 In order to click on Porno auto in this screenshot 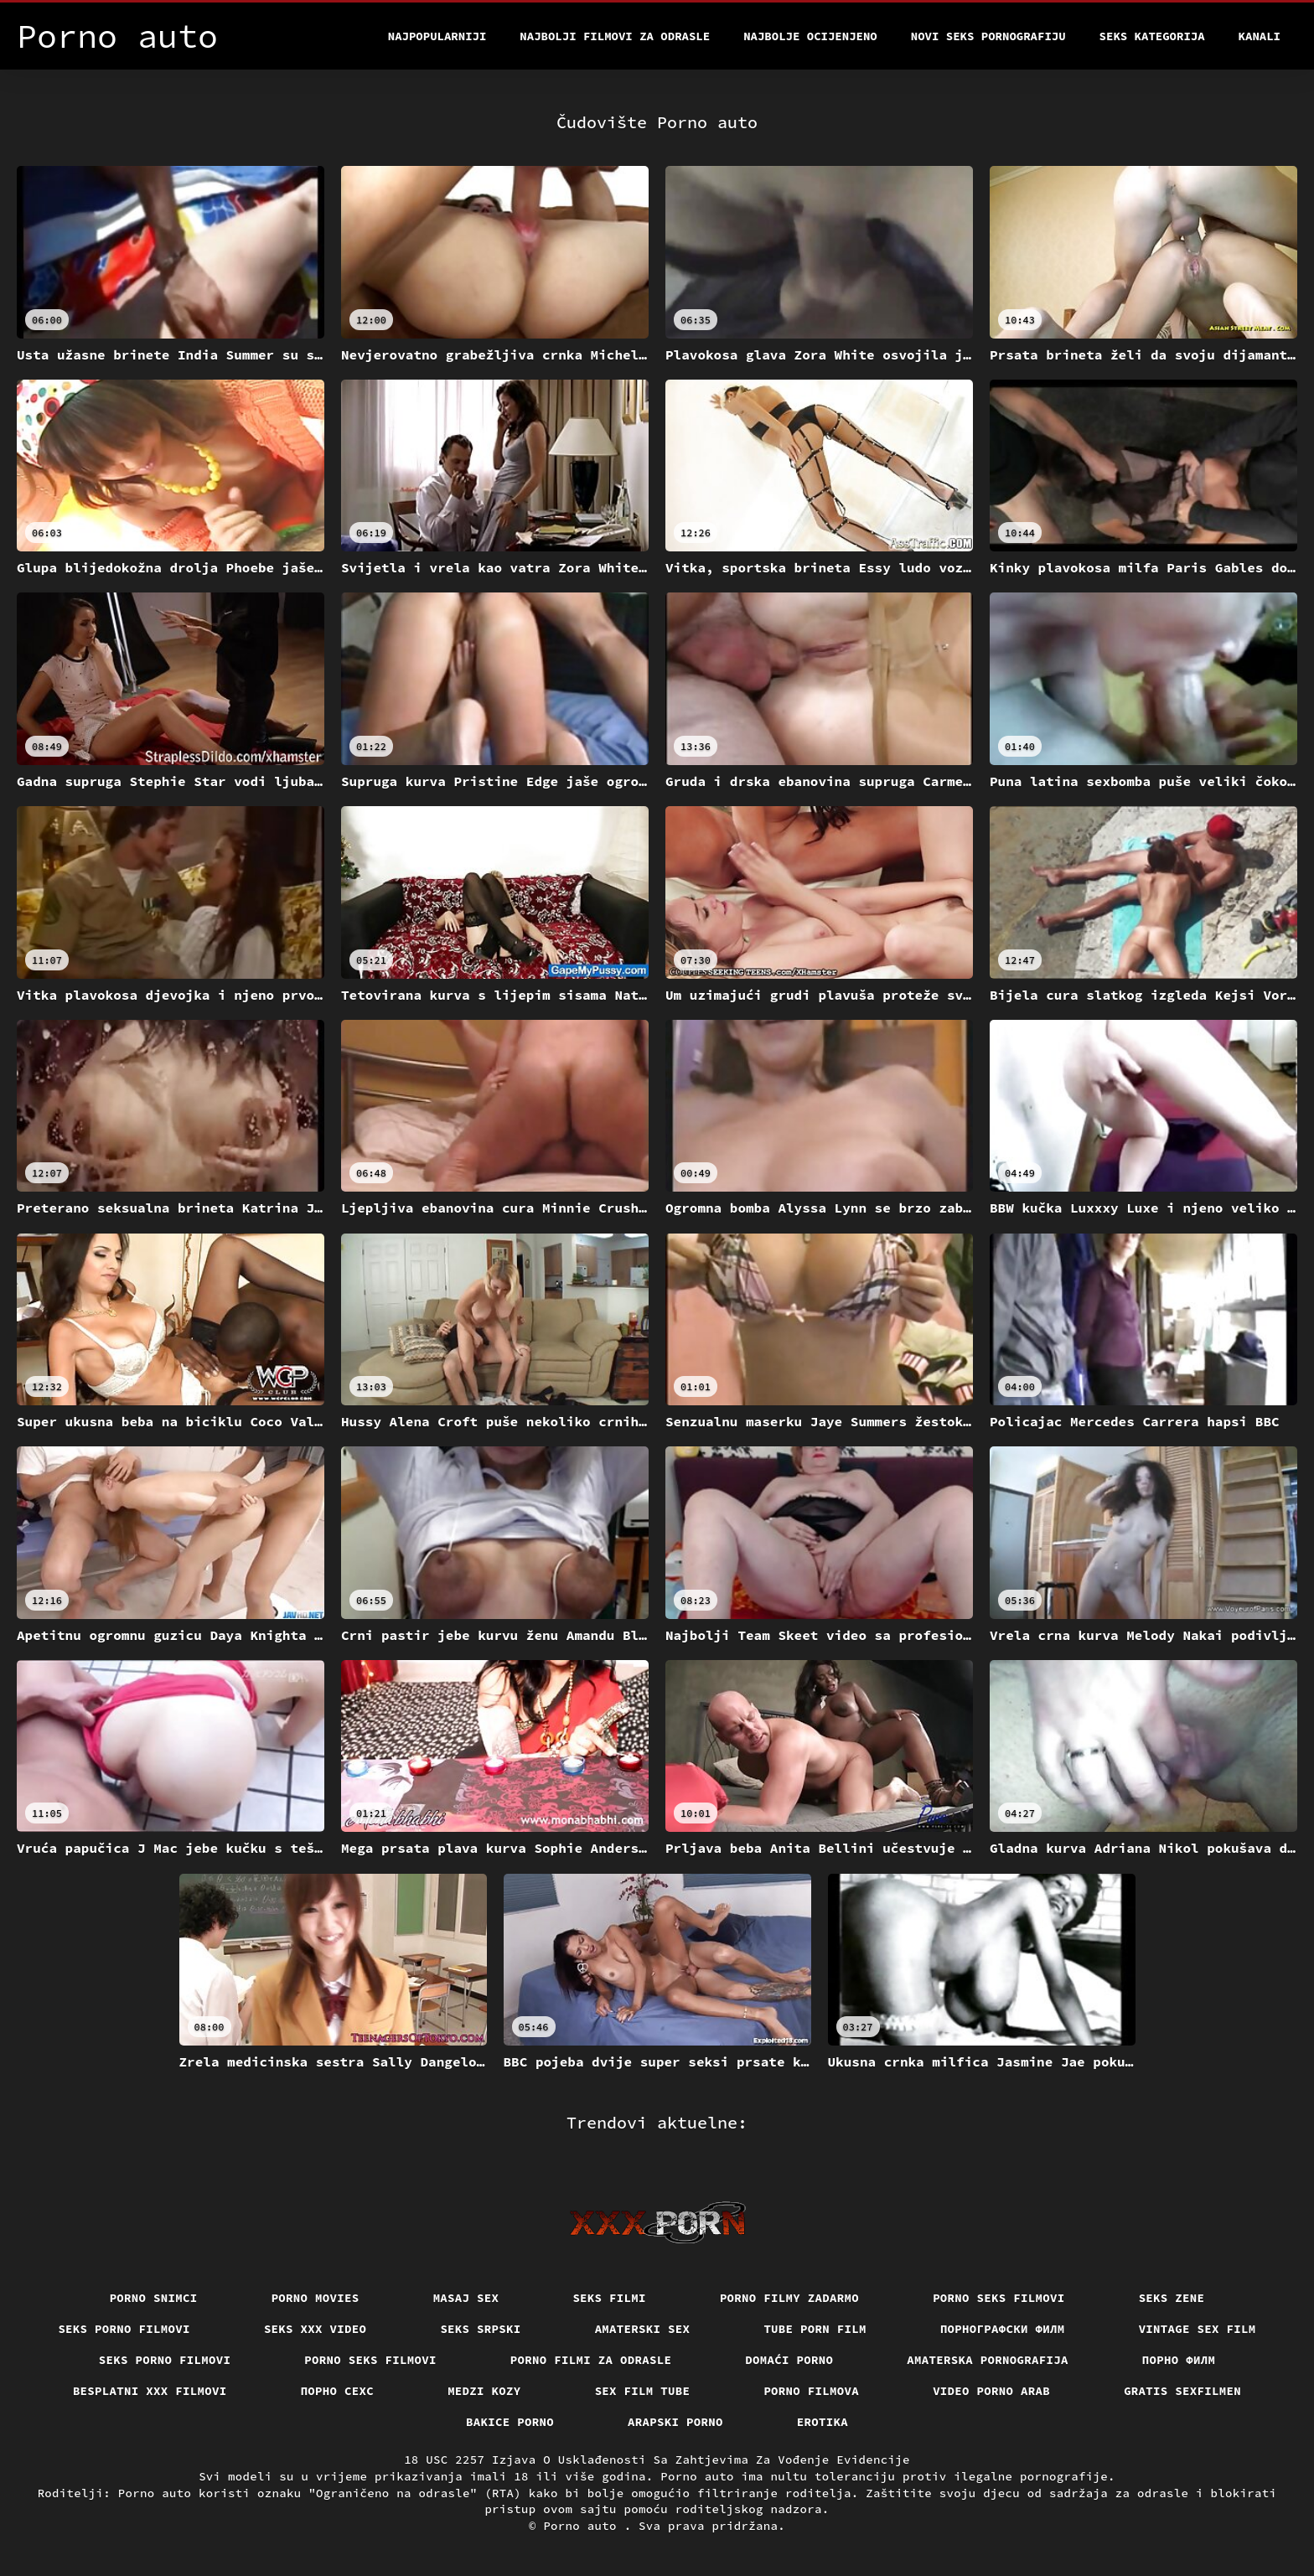, I will do `click(583, 2525)`.